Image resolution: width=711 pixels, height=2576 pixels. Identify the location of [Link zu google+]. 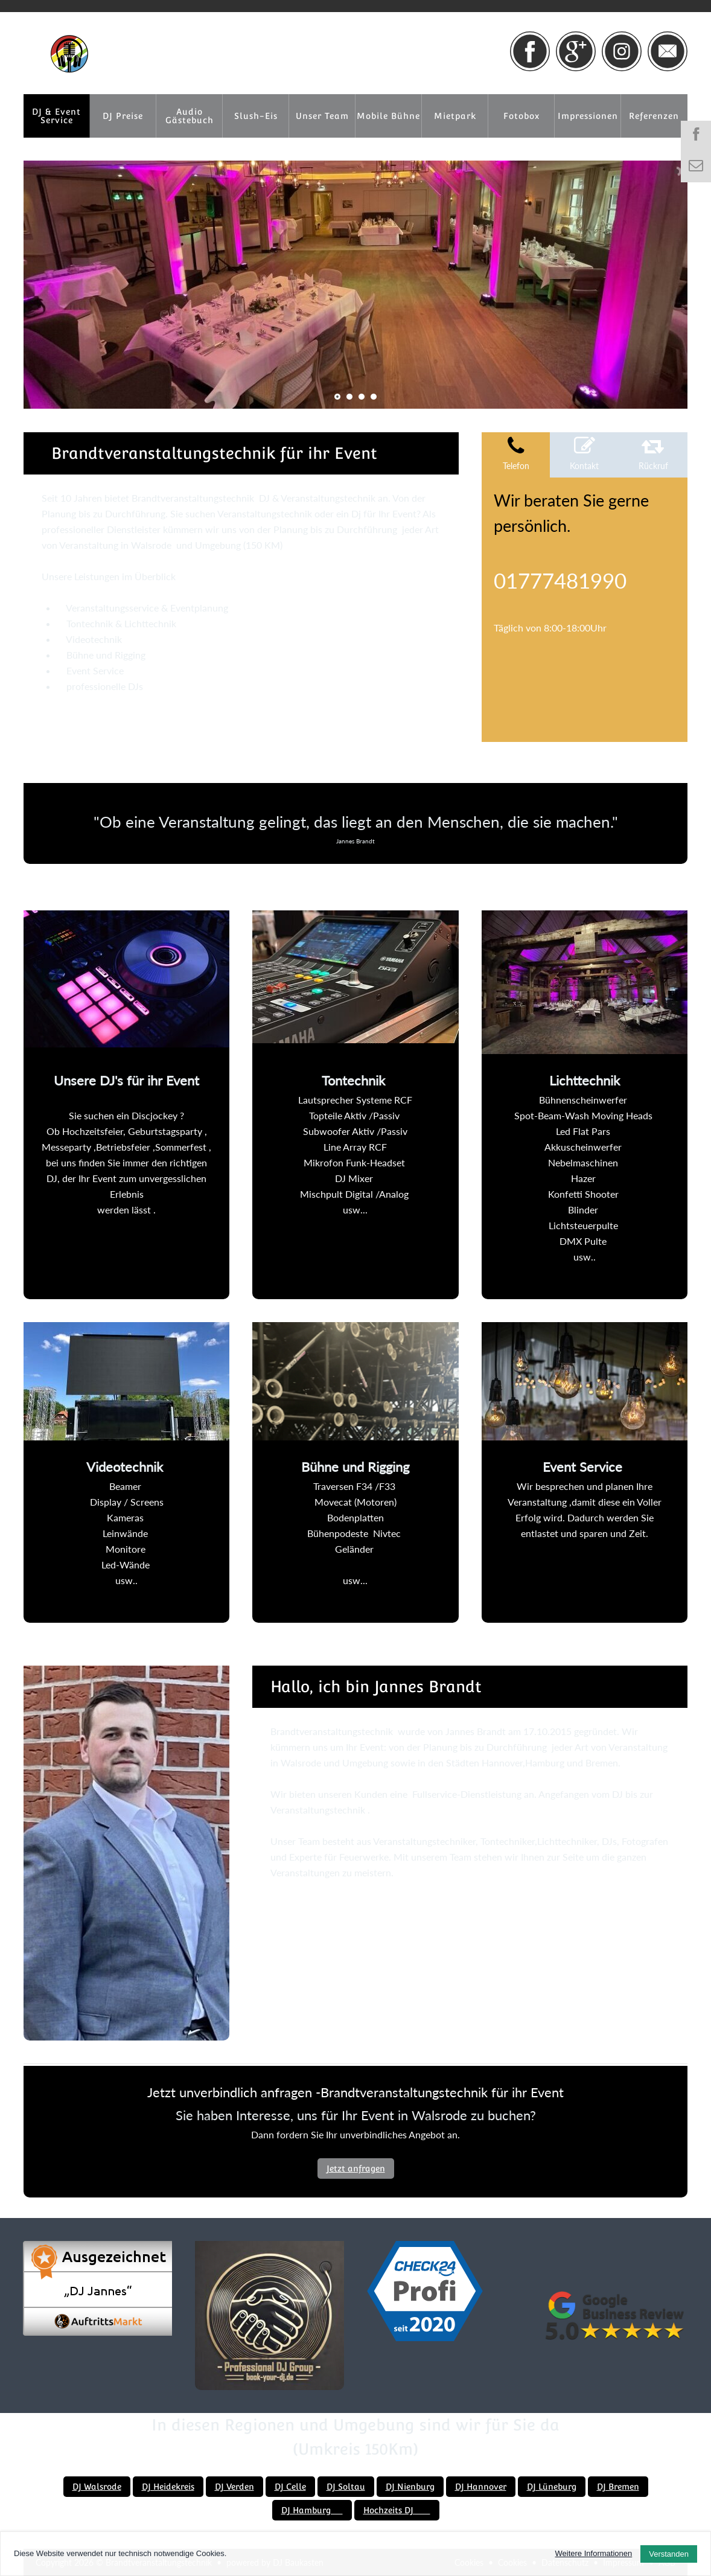
(576, 51).